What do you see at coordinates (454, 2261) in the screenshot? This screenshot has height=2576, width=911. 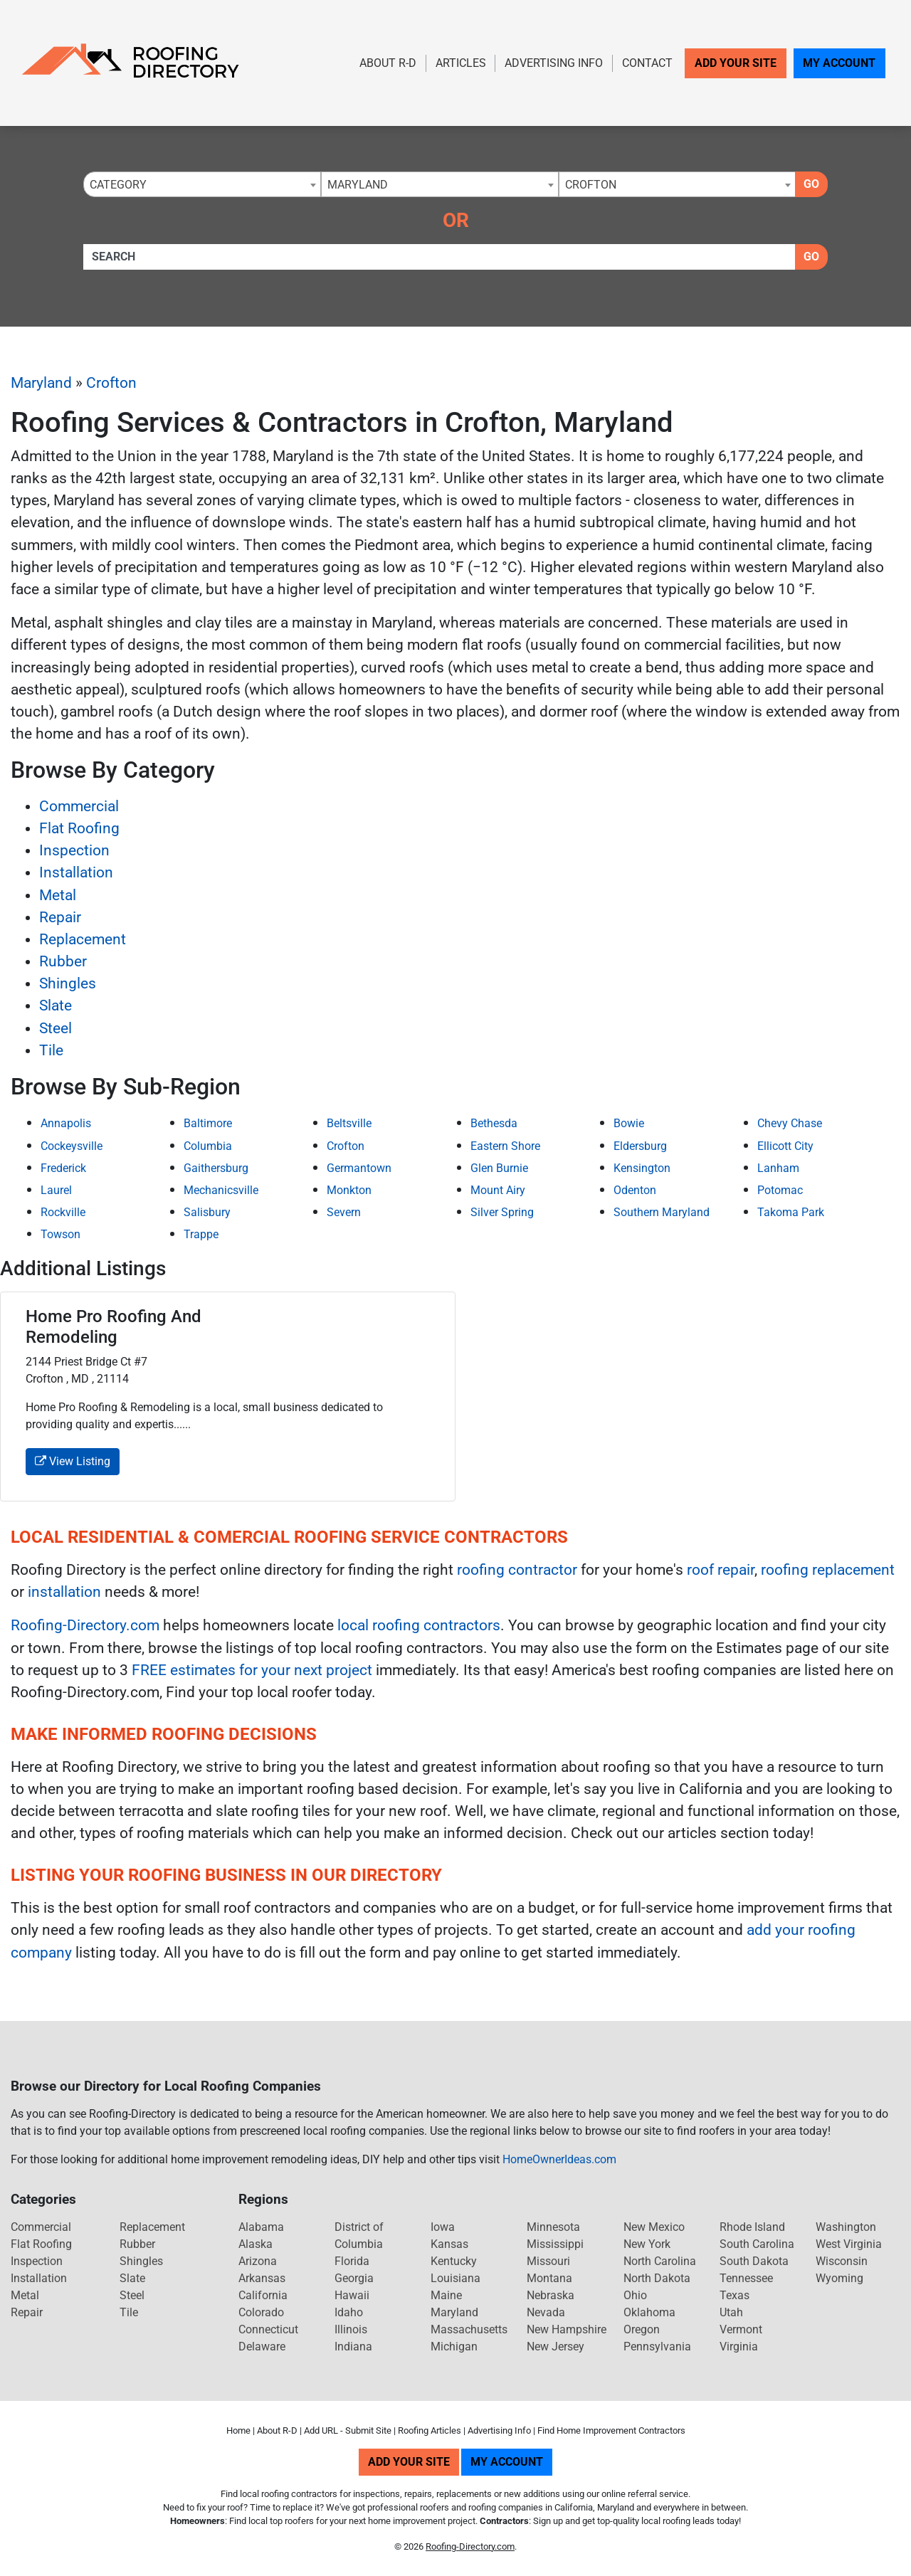 I see `Kentucky` at bounding box center [454, 2261].